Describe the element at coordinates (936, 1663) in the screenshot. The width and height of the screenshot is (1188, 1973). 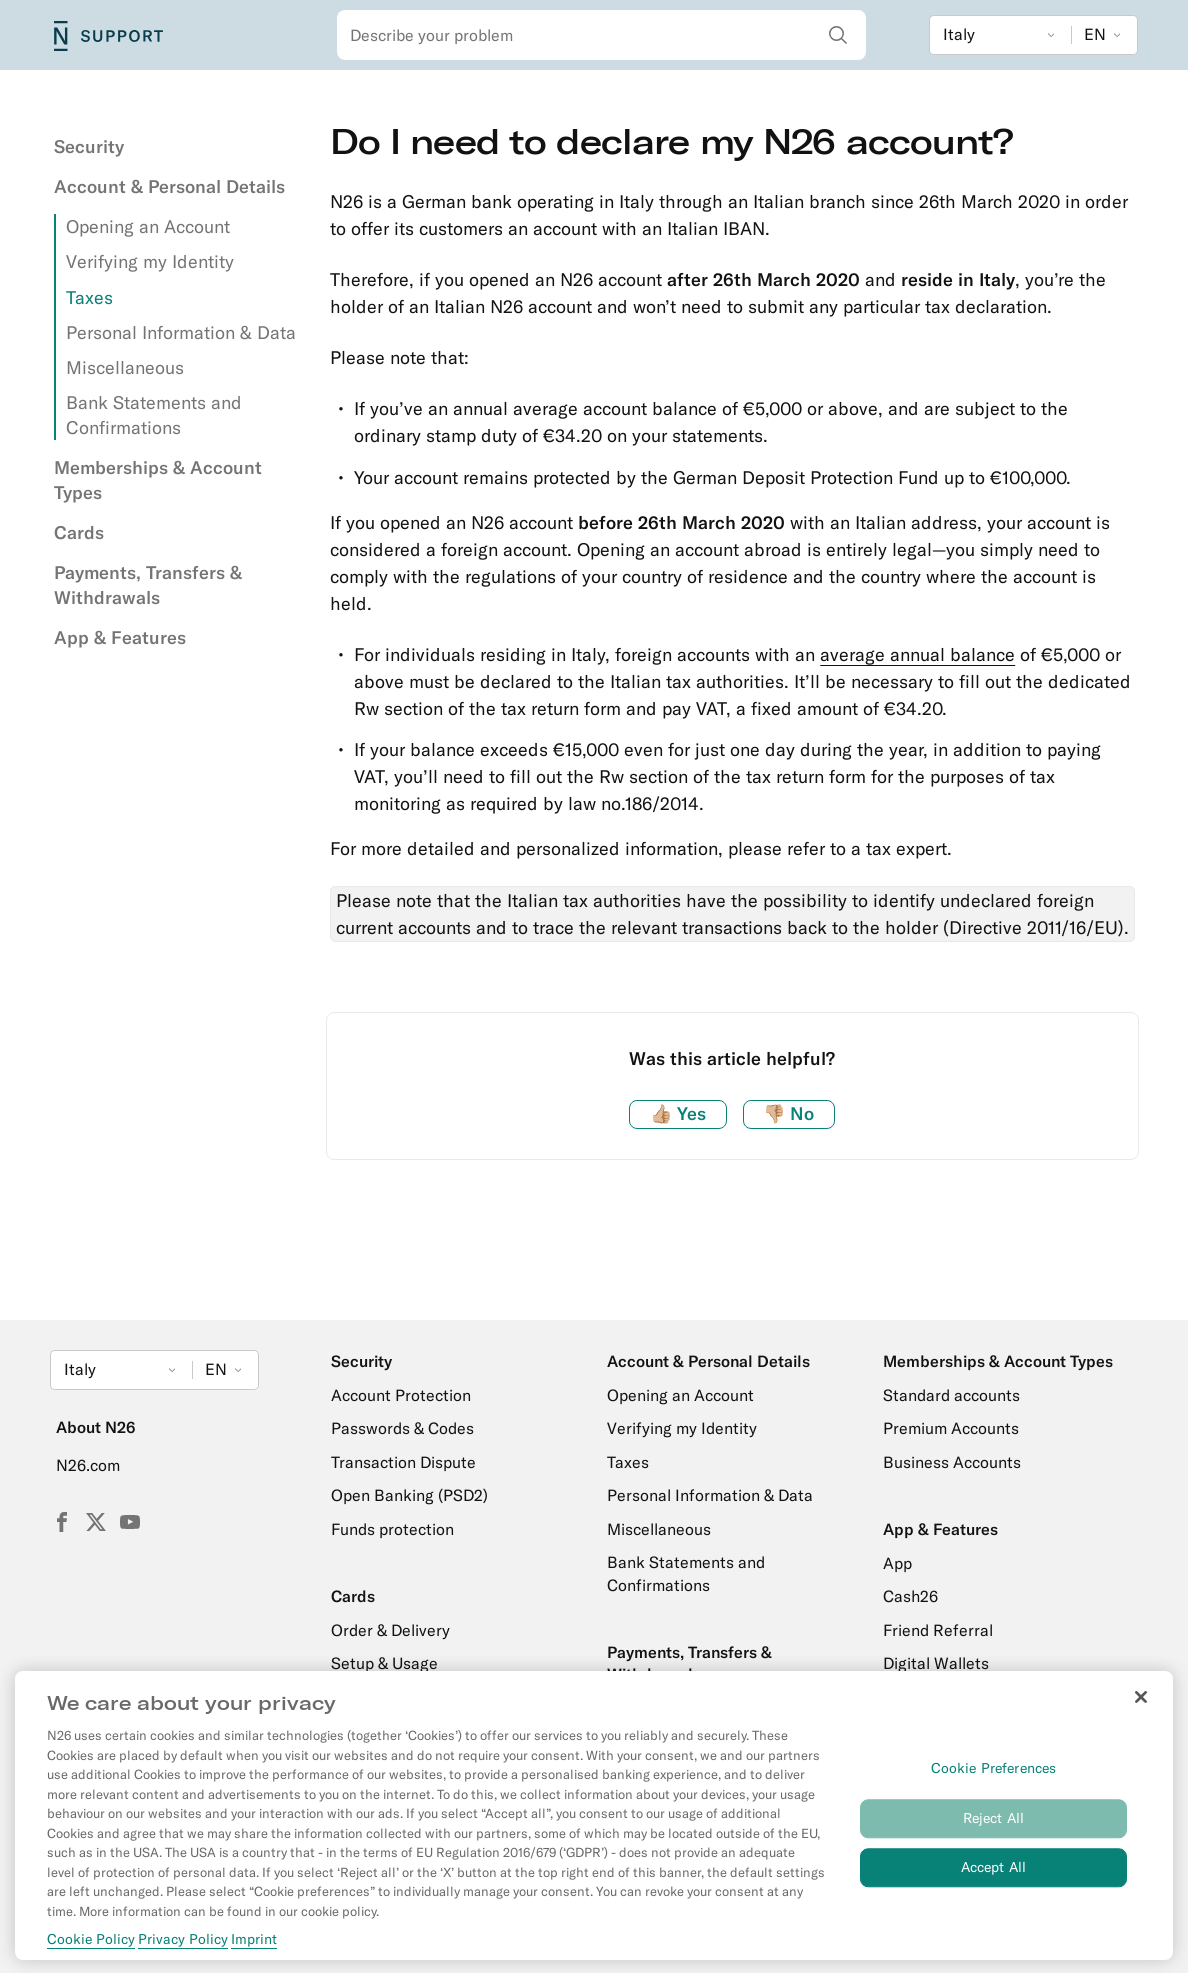
I see `Digital Wallets` at that location.